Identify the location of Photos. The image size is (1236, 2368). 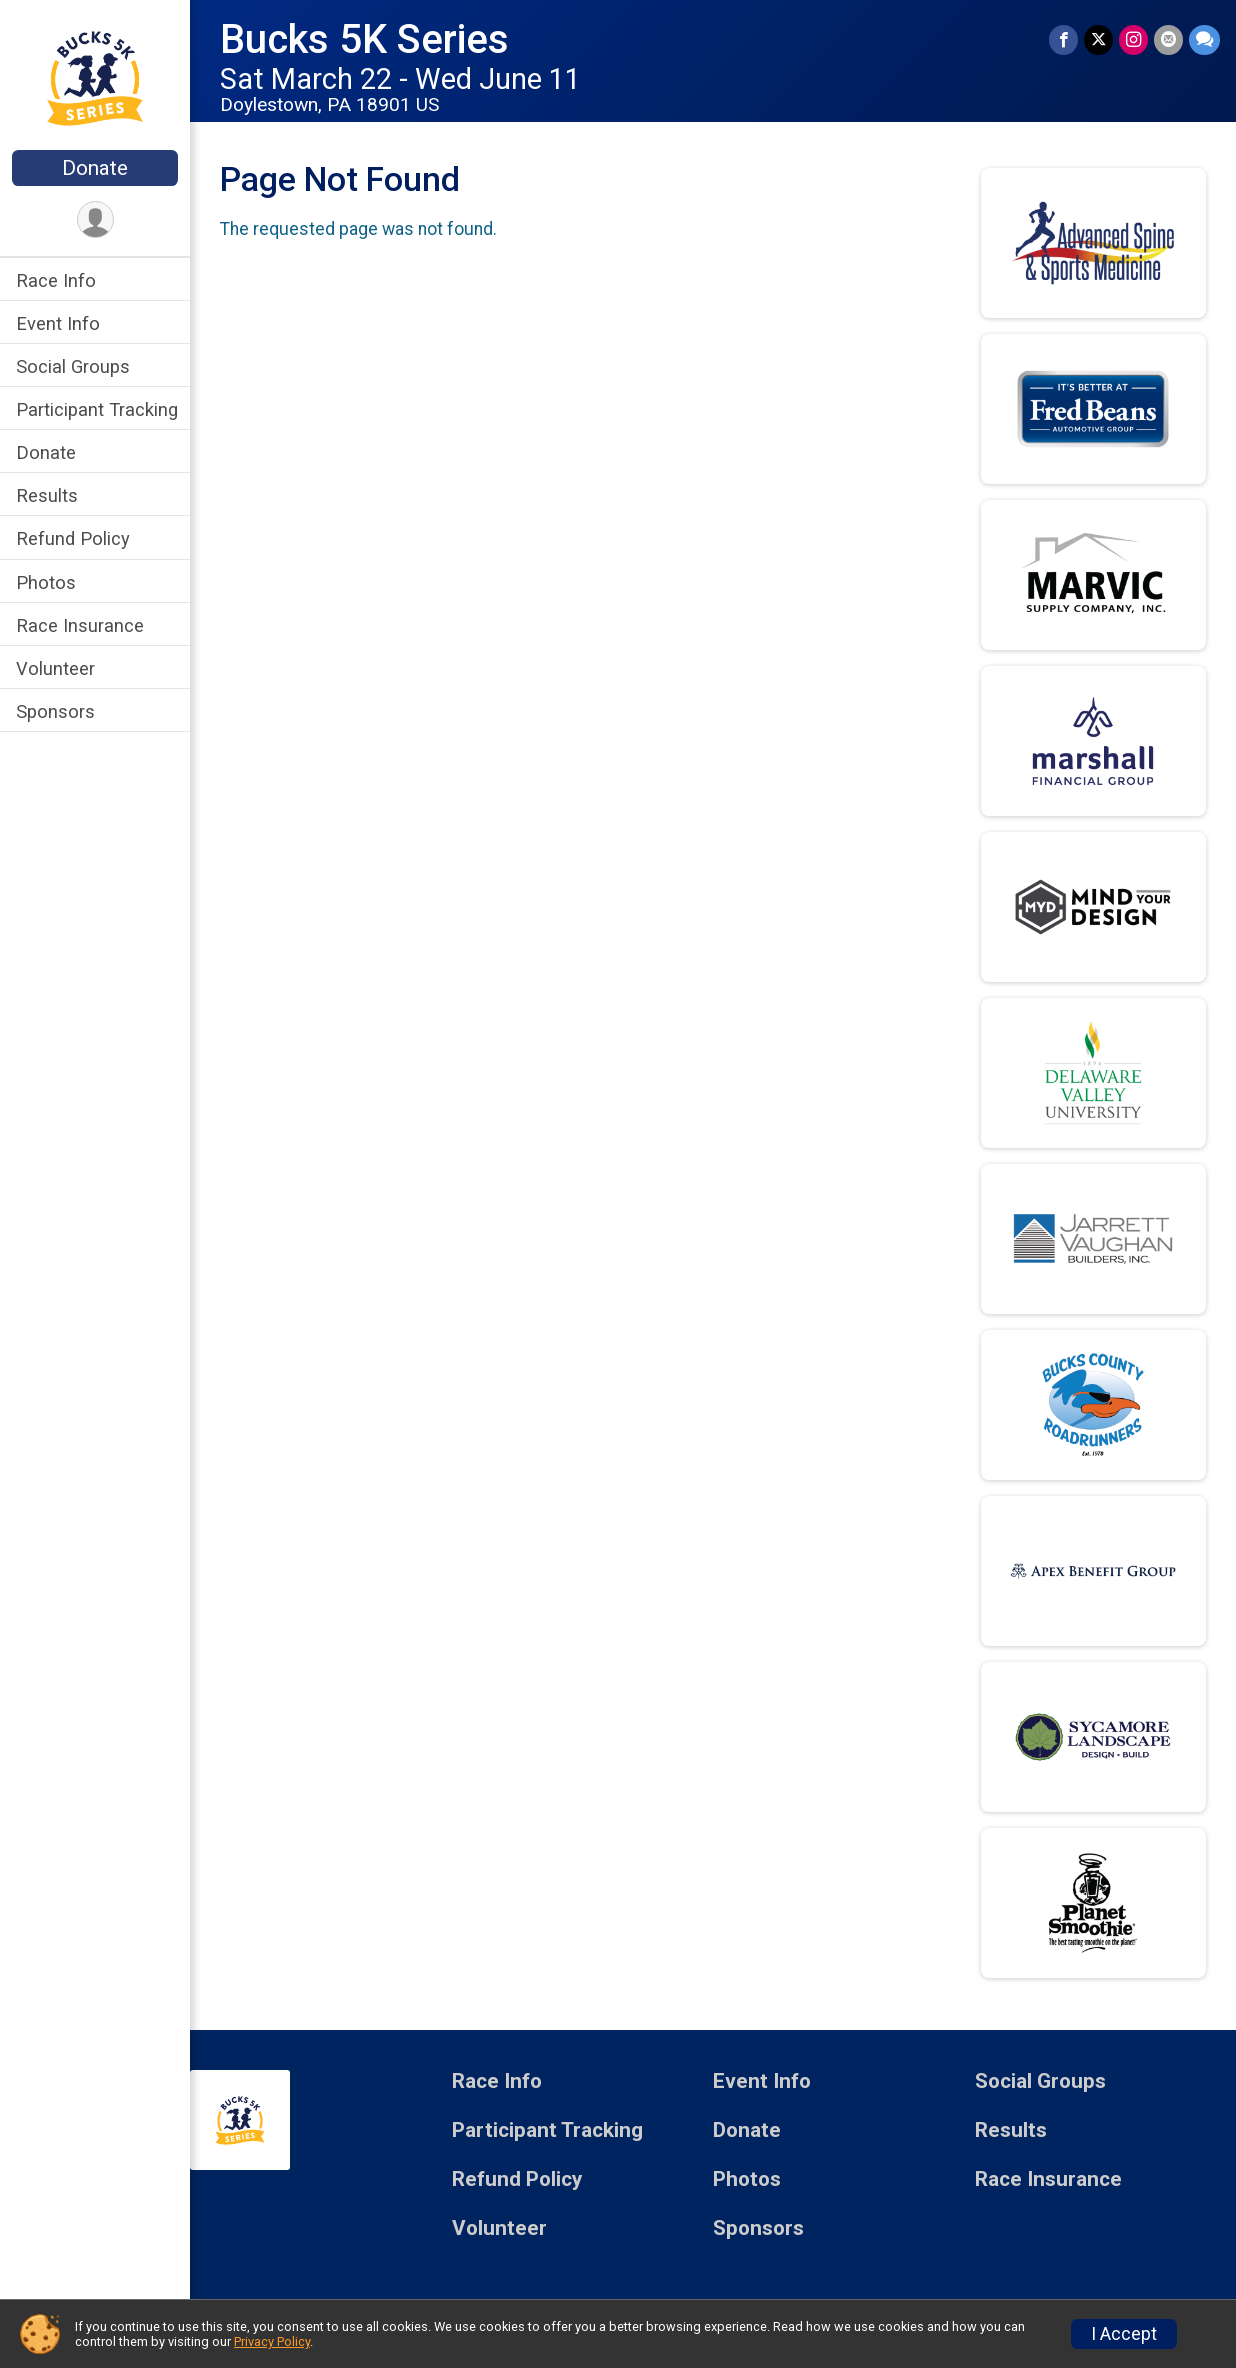
(46, 582).